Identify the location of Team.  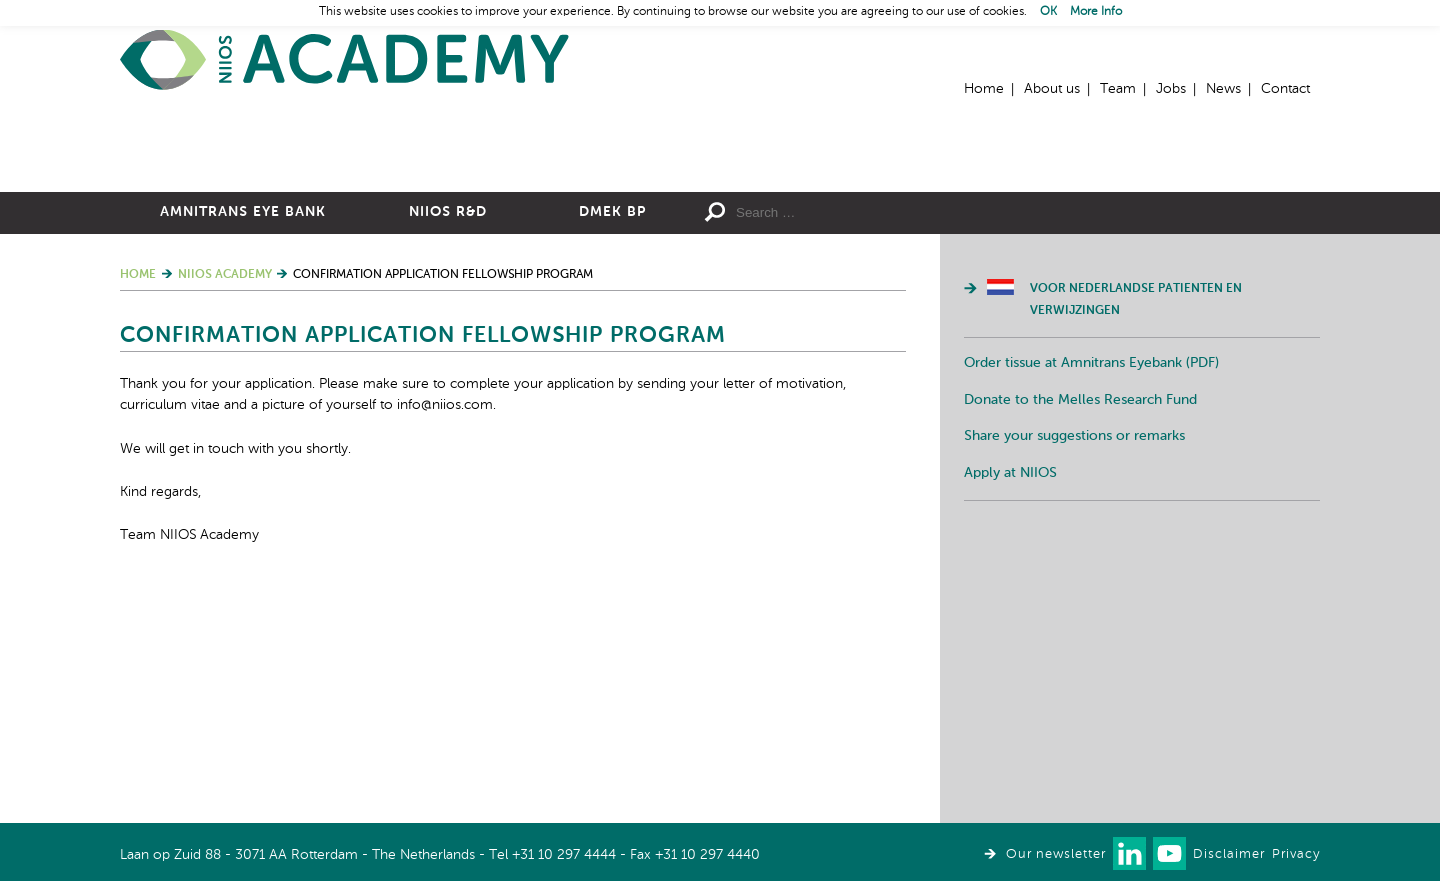
(1118, 89).